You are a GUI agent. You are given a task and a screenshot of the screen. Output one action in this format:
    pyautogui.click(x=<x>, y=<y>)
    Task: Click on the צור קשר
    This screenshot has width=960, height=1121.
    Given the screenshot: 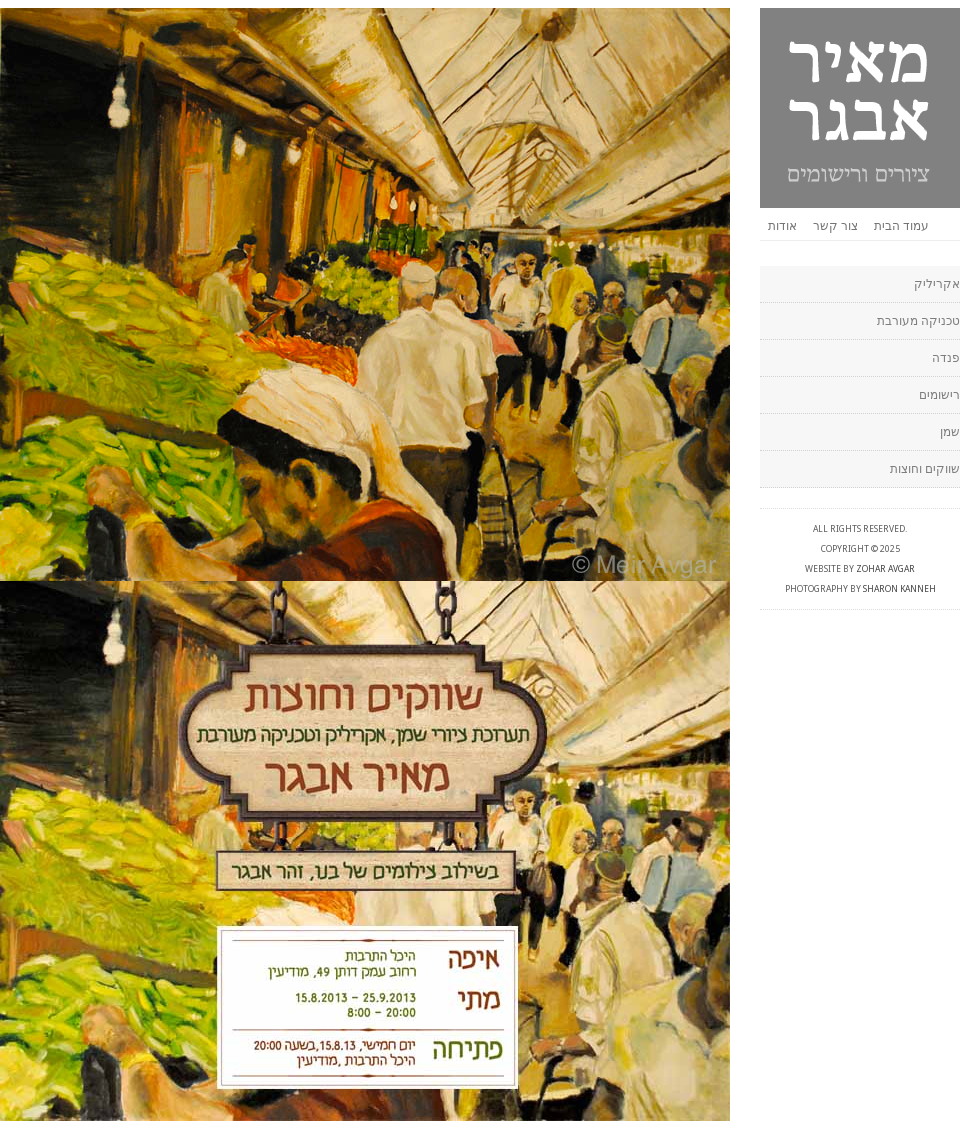 What is the action you would take?
    pyautogui.click(x=835, y=226)
    